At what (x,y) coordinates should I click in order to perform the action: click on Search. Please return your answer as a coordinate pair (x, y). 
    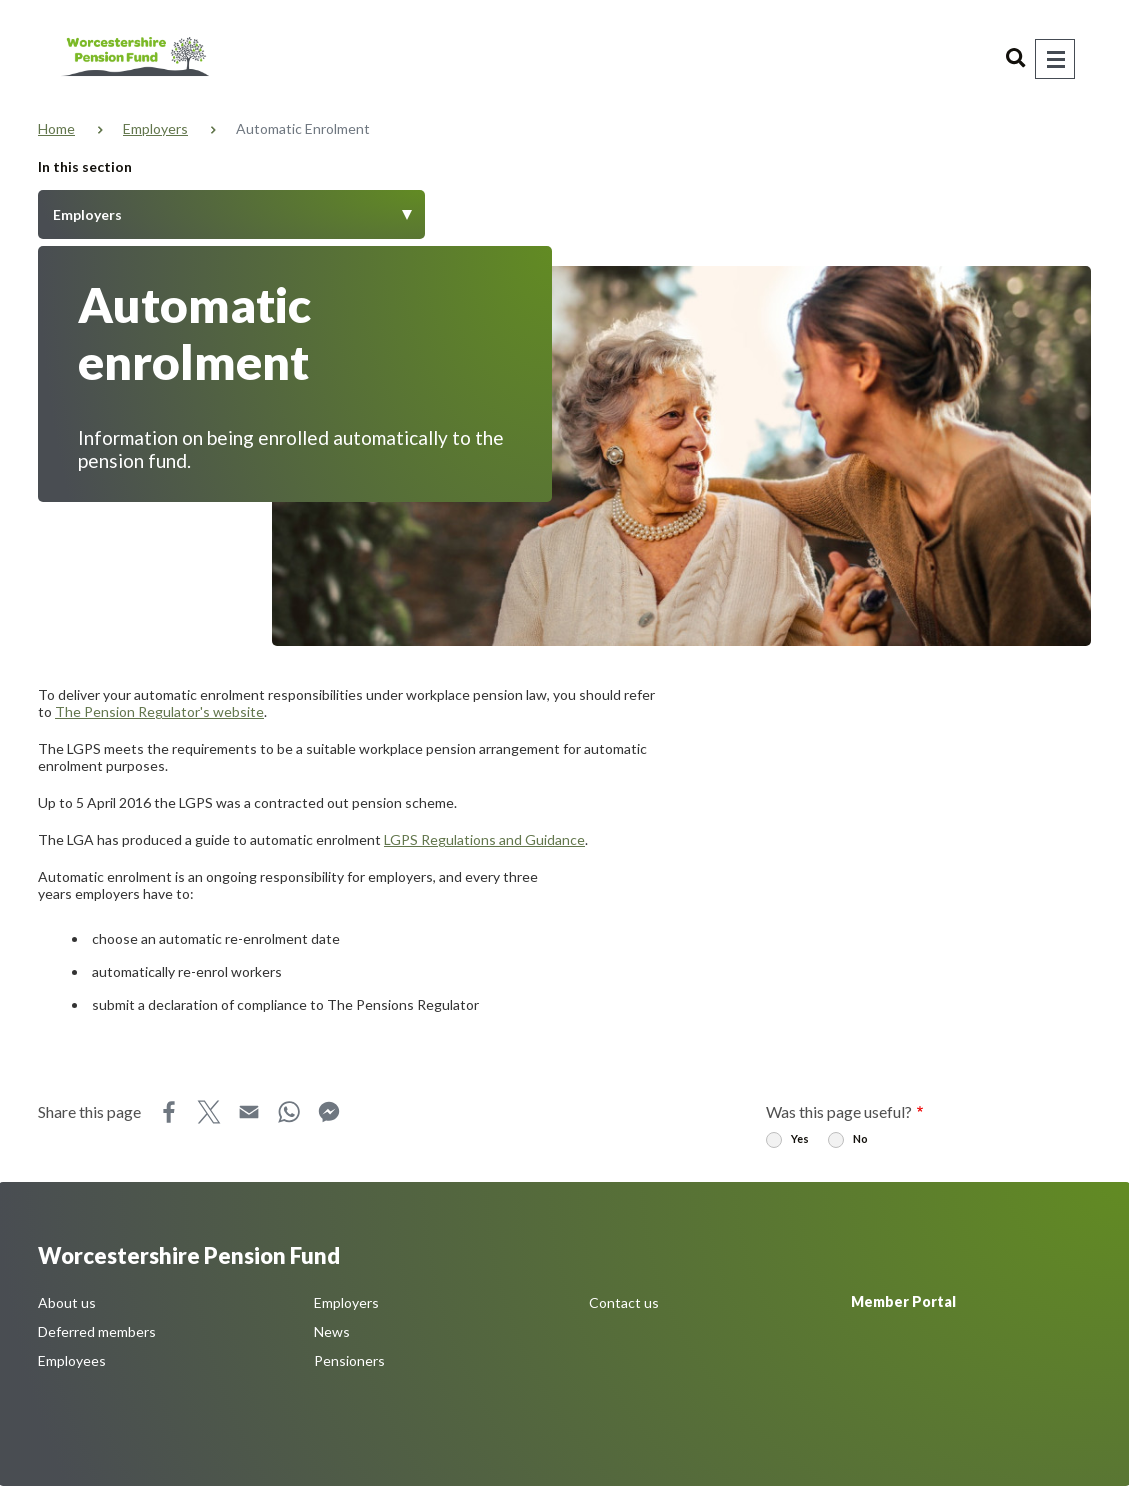
    Looking at the image, I should click on (1016, 59).